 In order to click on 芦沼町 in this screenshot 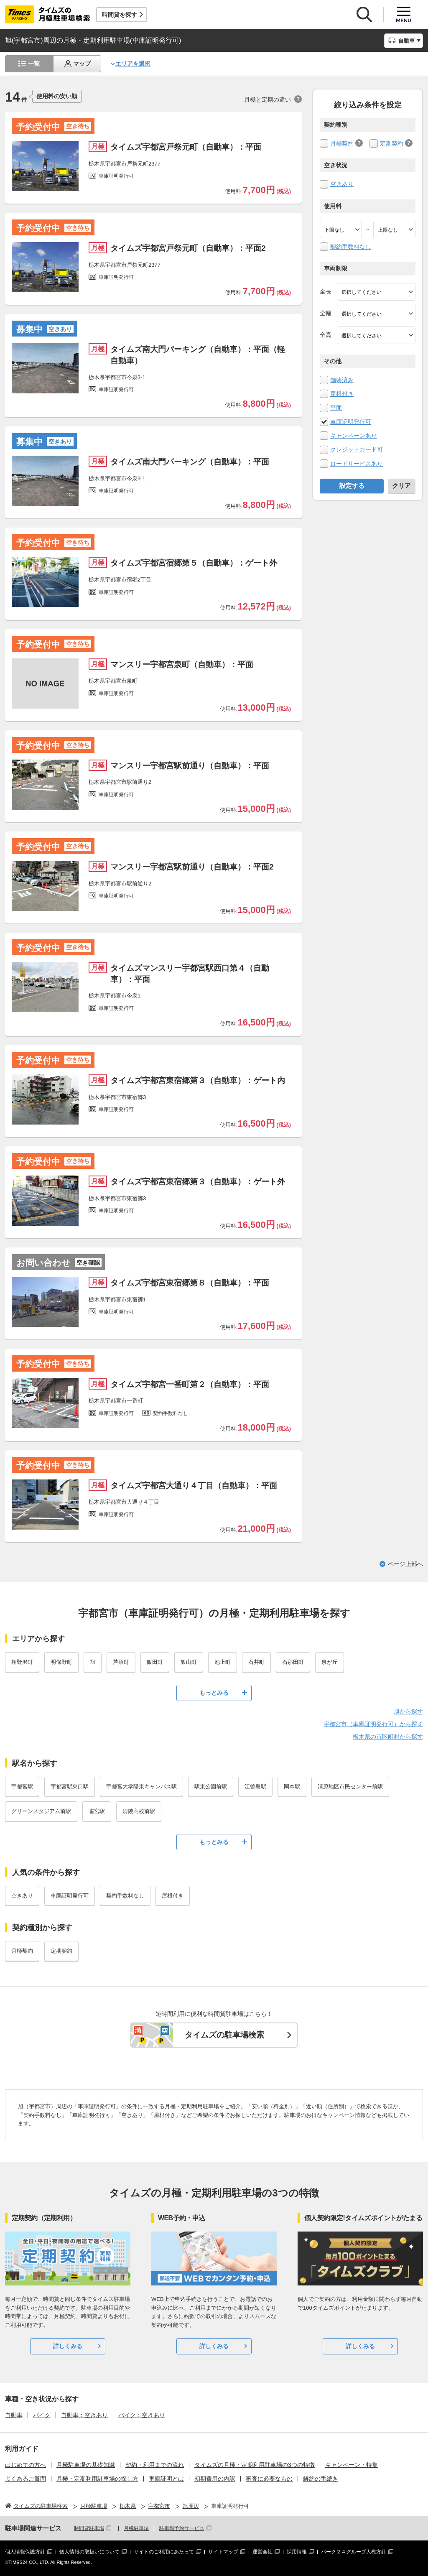, I will do `click(121, 1662)`.